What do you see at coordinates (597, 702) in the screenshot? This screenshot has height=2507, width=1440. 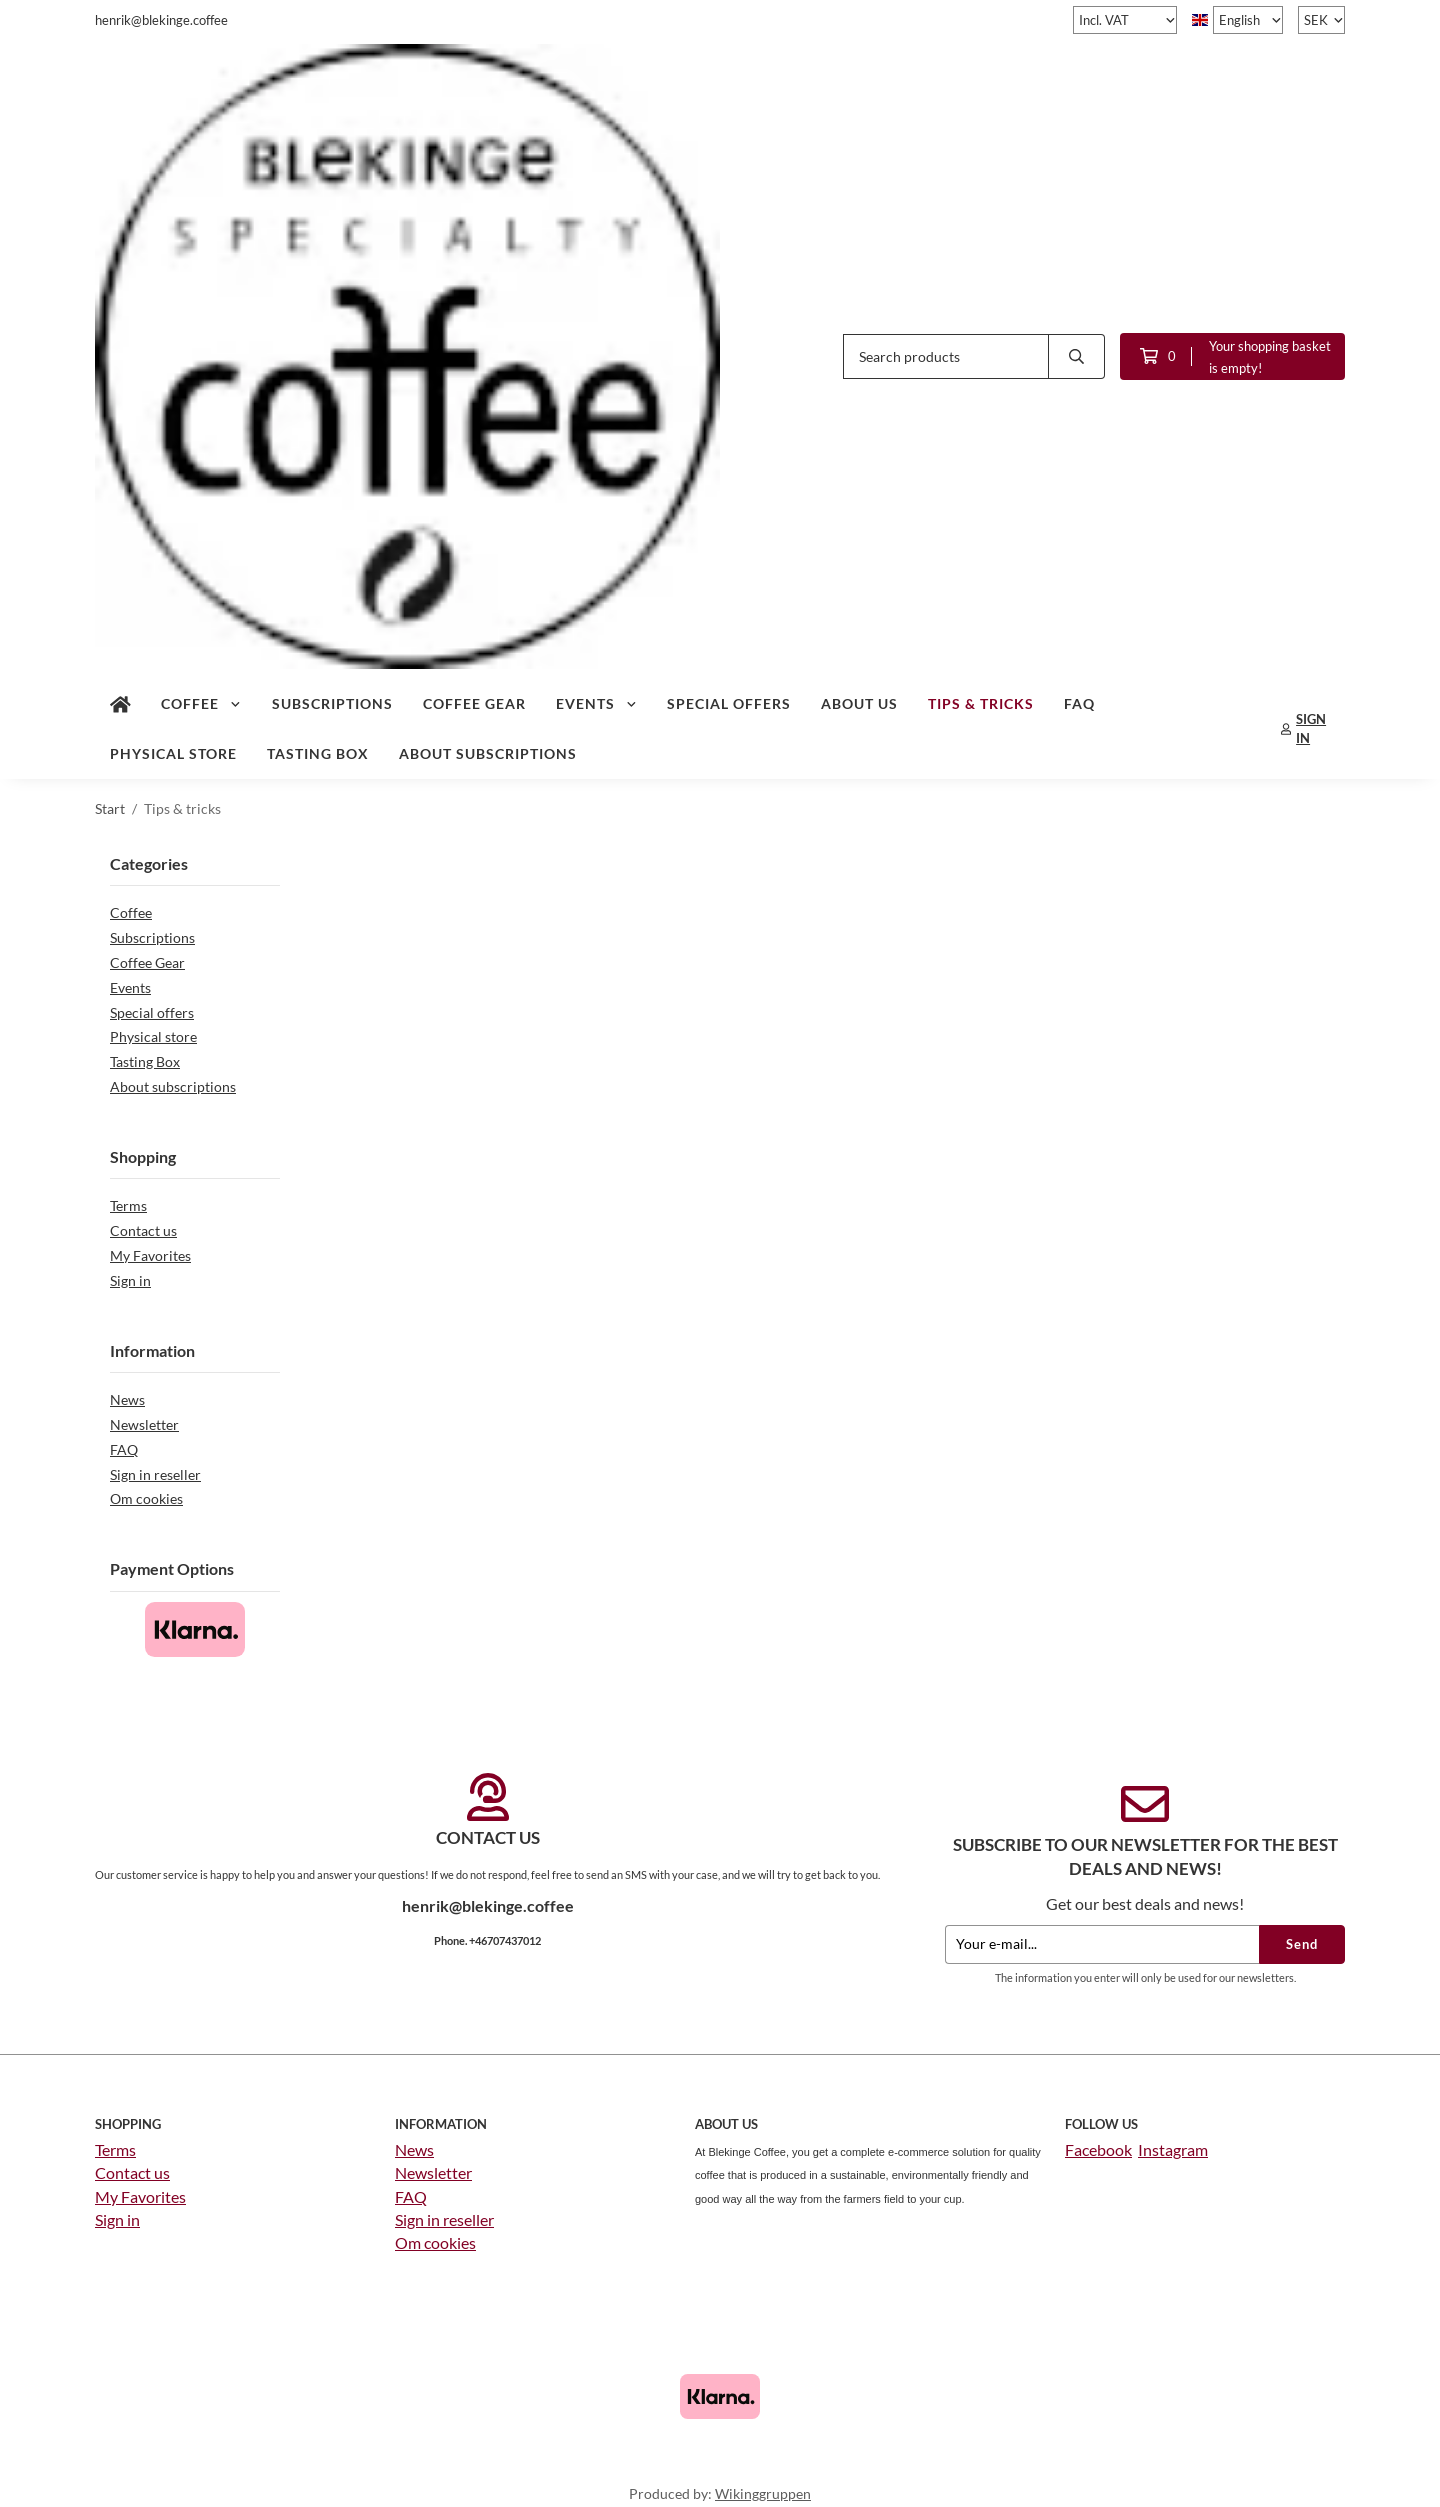 I see `Events` at bounding box center [597, 702].